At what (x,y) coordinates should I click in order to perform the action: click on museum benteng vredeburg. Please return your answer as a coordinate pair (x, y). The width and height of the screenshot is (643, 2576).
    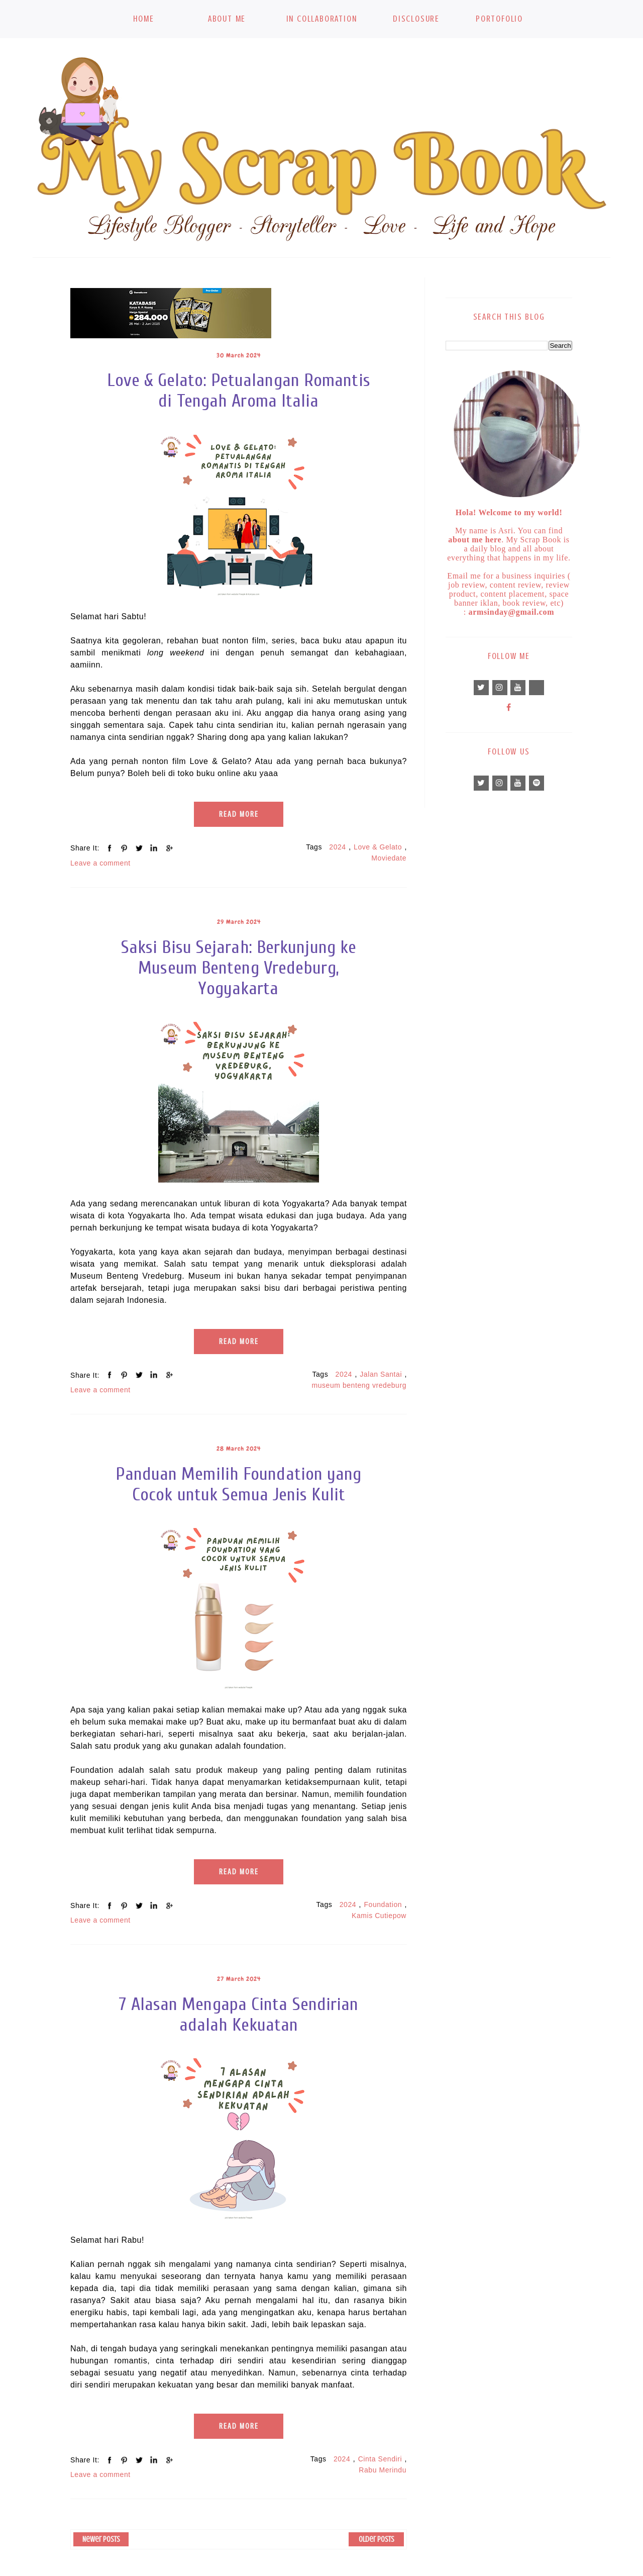
    Looking at the image, I should click on (358, 1385).